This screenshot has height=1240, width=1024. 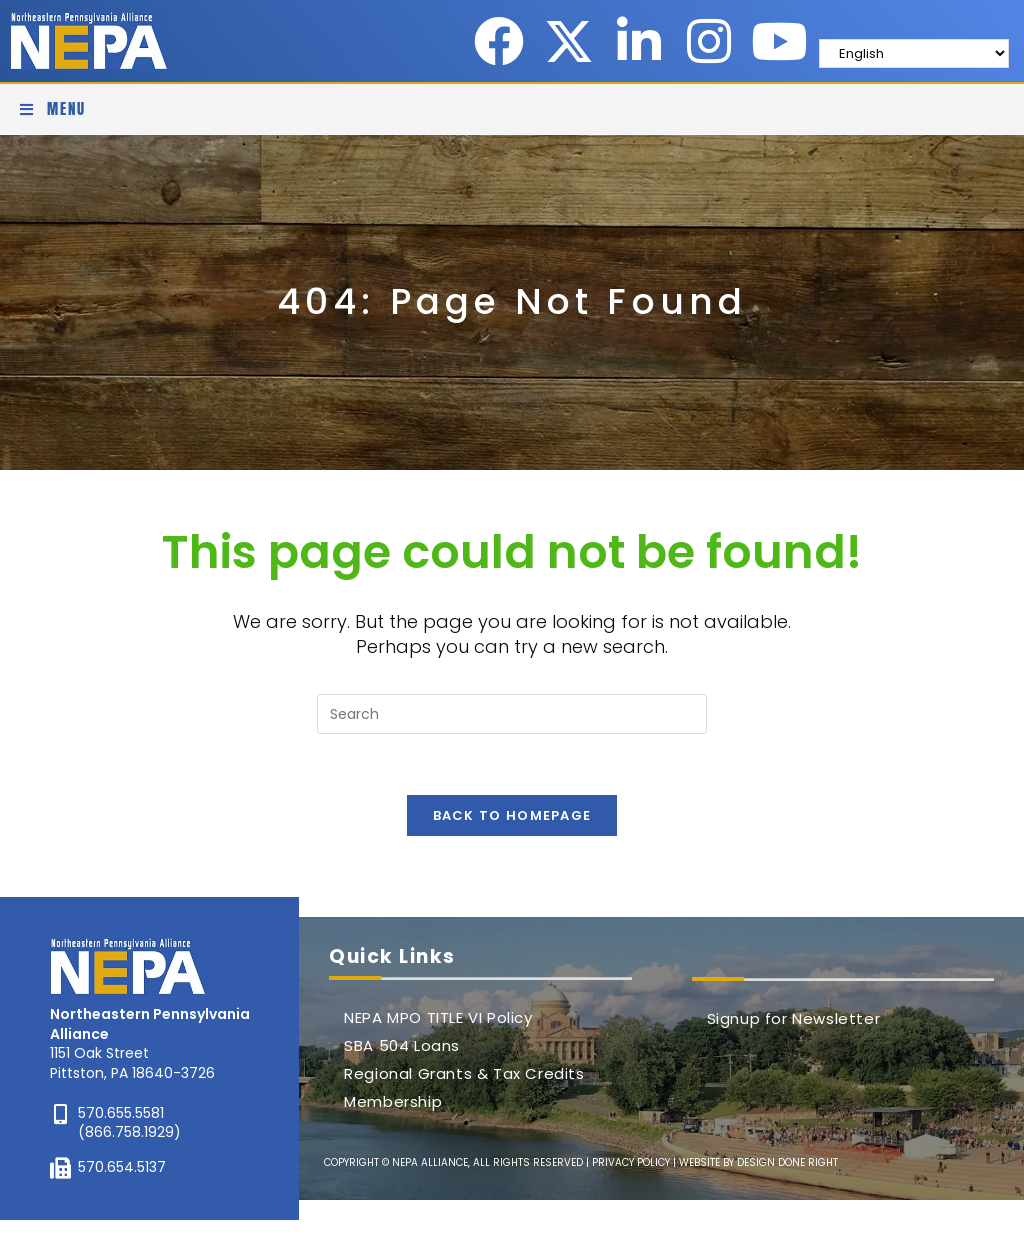 I want to click on PRIVACY POLICY, so click(x=631, y=1162).